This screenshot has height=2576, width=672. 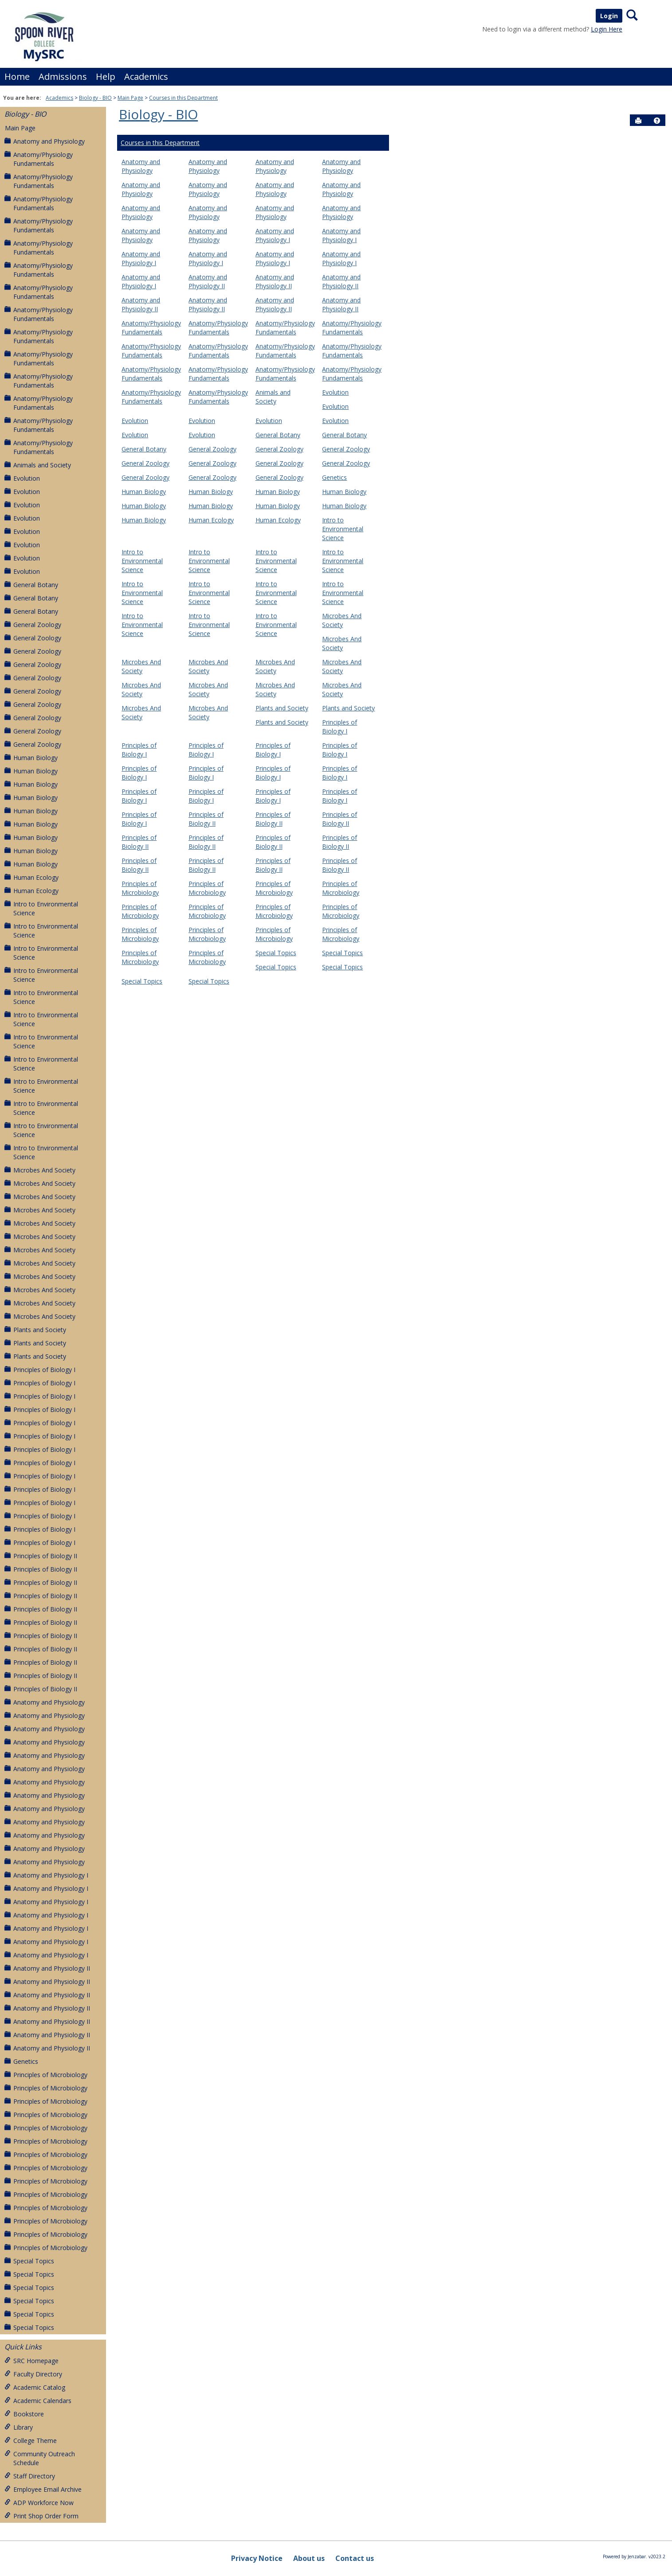 I want to click on [button], so click(x=656, y=120).